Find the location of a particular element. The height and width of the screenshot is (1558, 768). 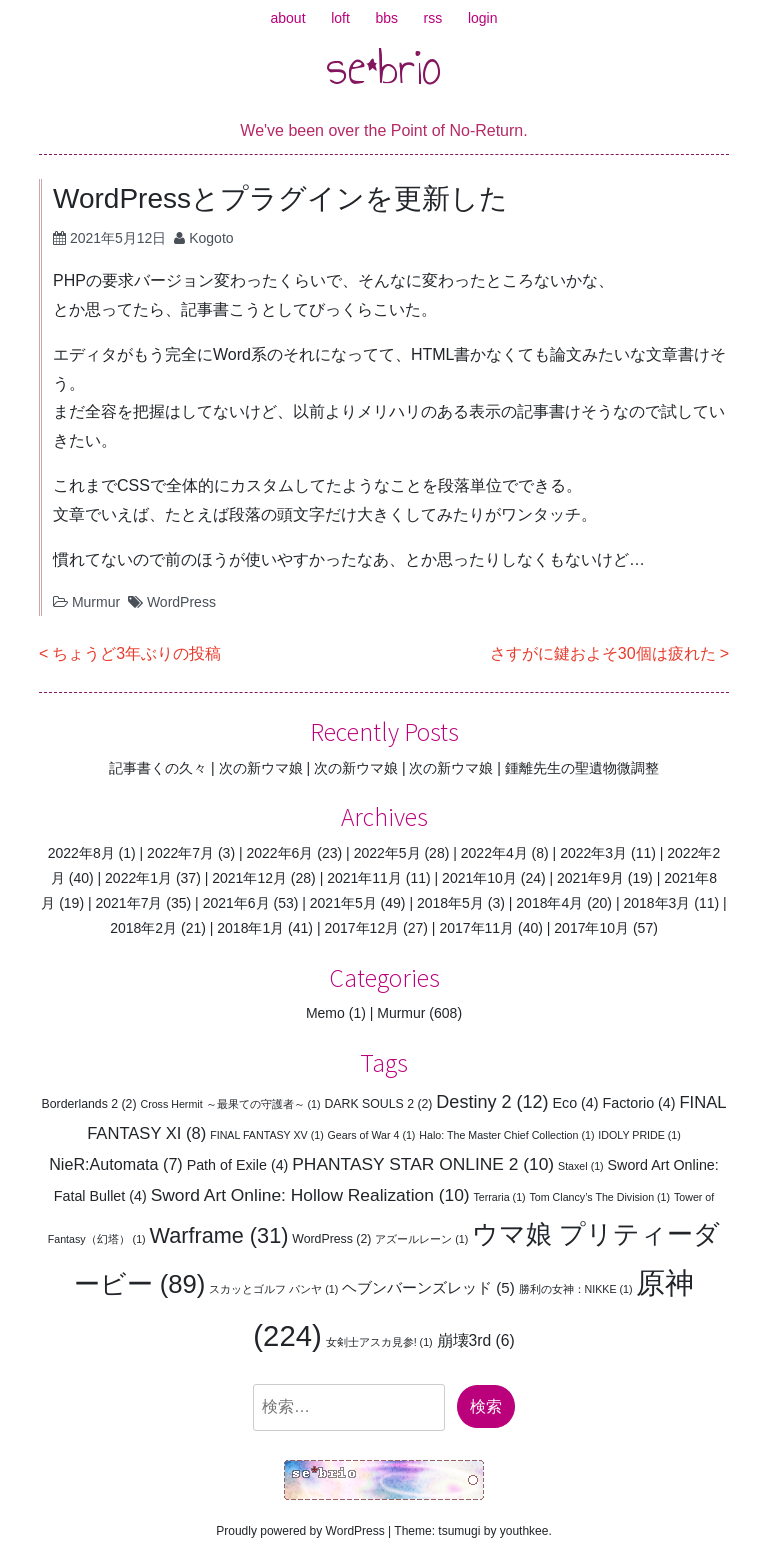

2017年10月 is located at coordinates (591, 928).